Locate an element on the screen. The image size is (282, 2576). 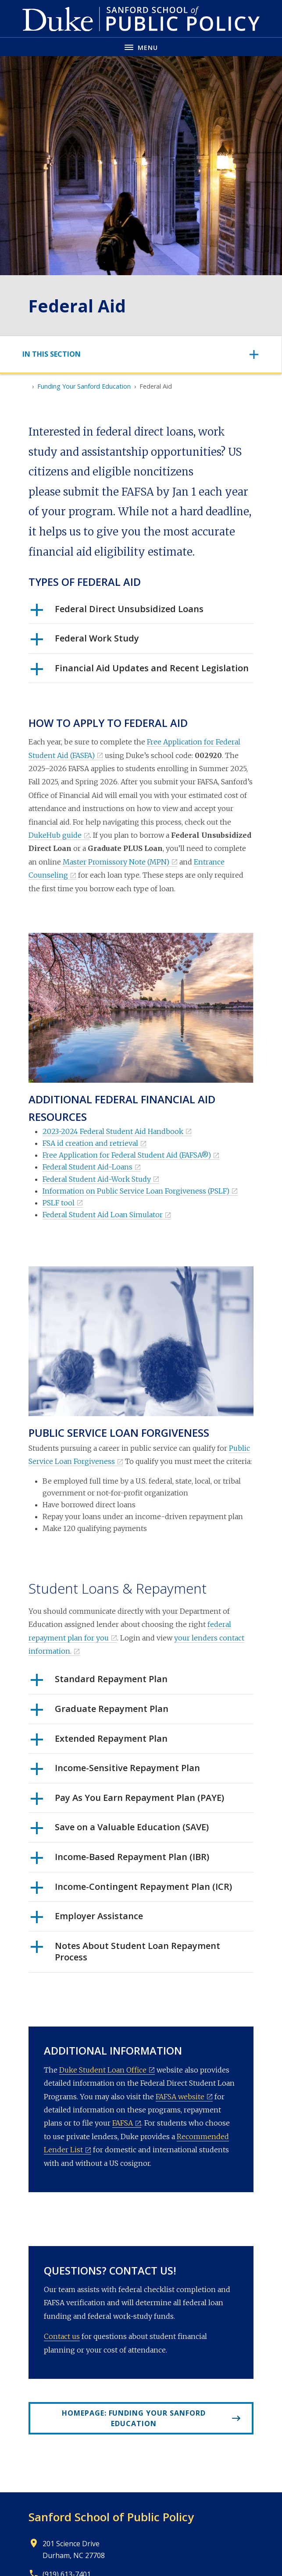
Master Promissory Note (MPN) is located at coordinates (116, 861).